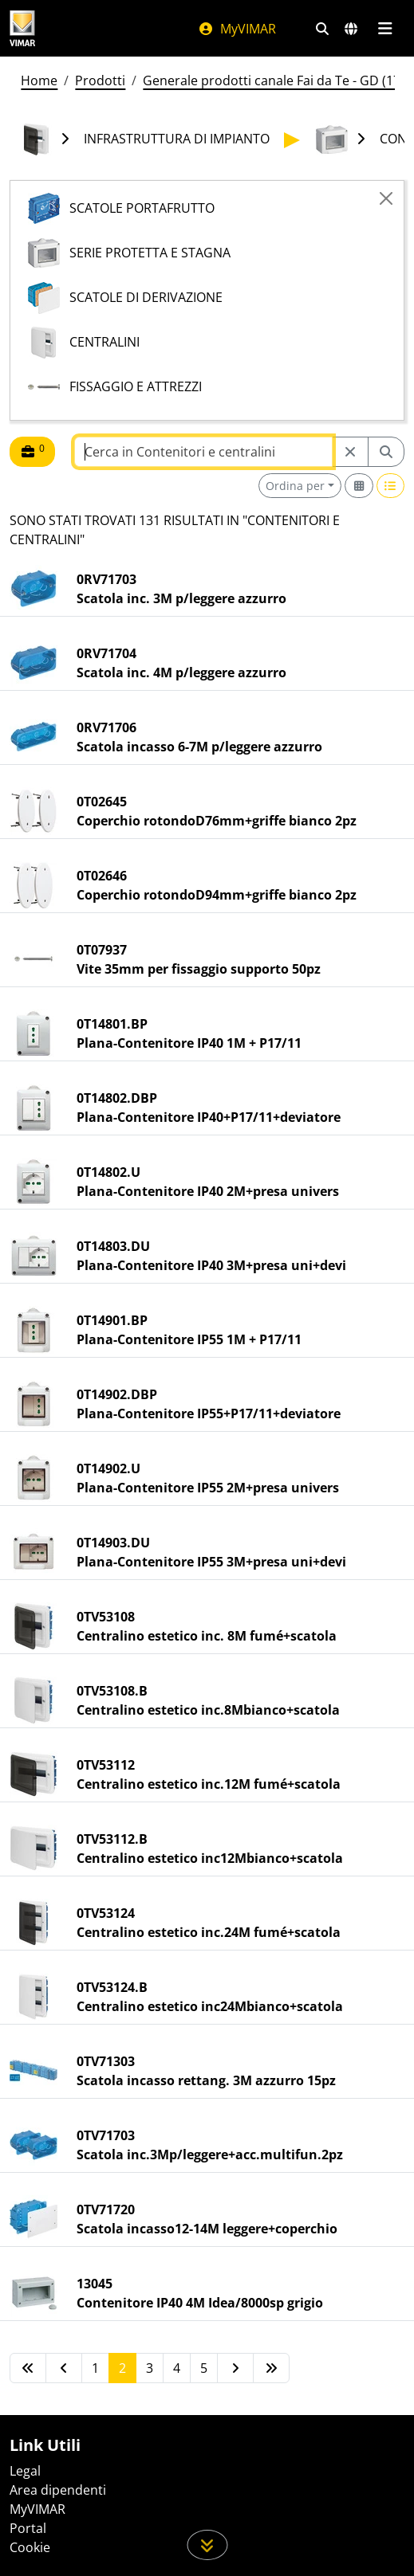 The image size is (414, 2576). I want to click on Area dipendenti, so click(58, 2490).